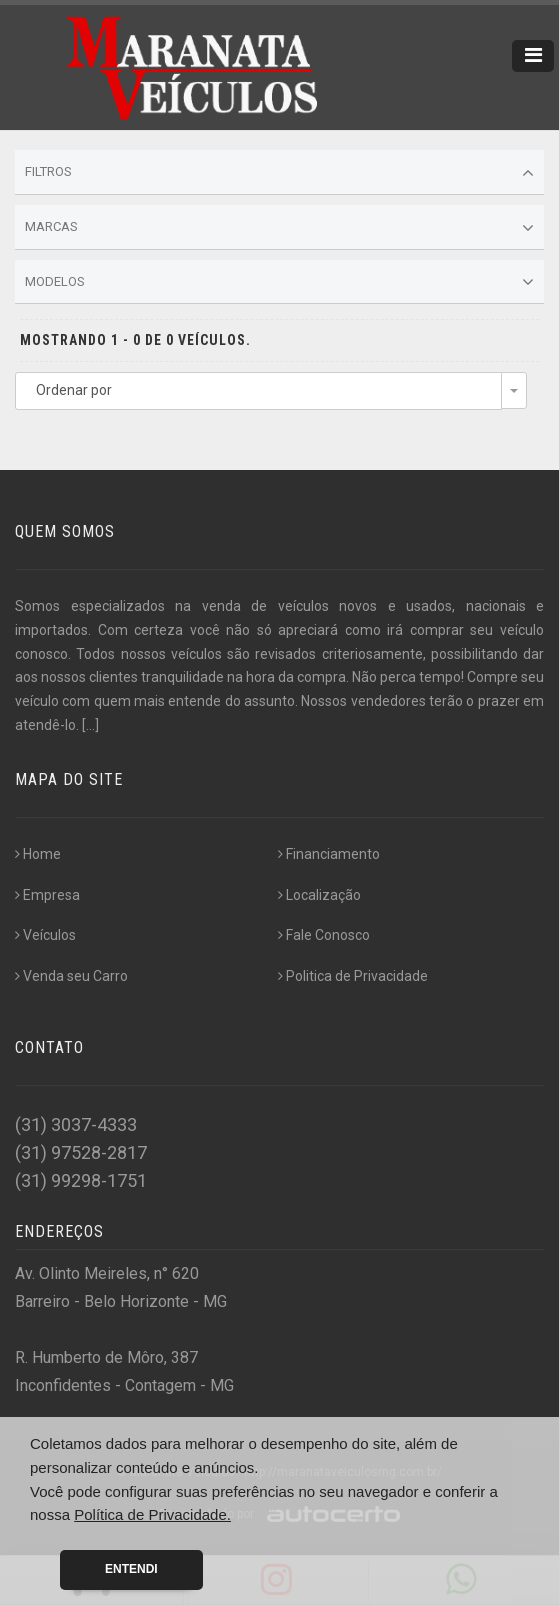 The image size is (559, 1605). I want to click on Venda seu Carro, so click(71, 976).